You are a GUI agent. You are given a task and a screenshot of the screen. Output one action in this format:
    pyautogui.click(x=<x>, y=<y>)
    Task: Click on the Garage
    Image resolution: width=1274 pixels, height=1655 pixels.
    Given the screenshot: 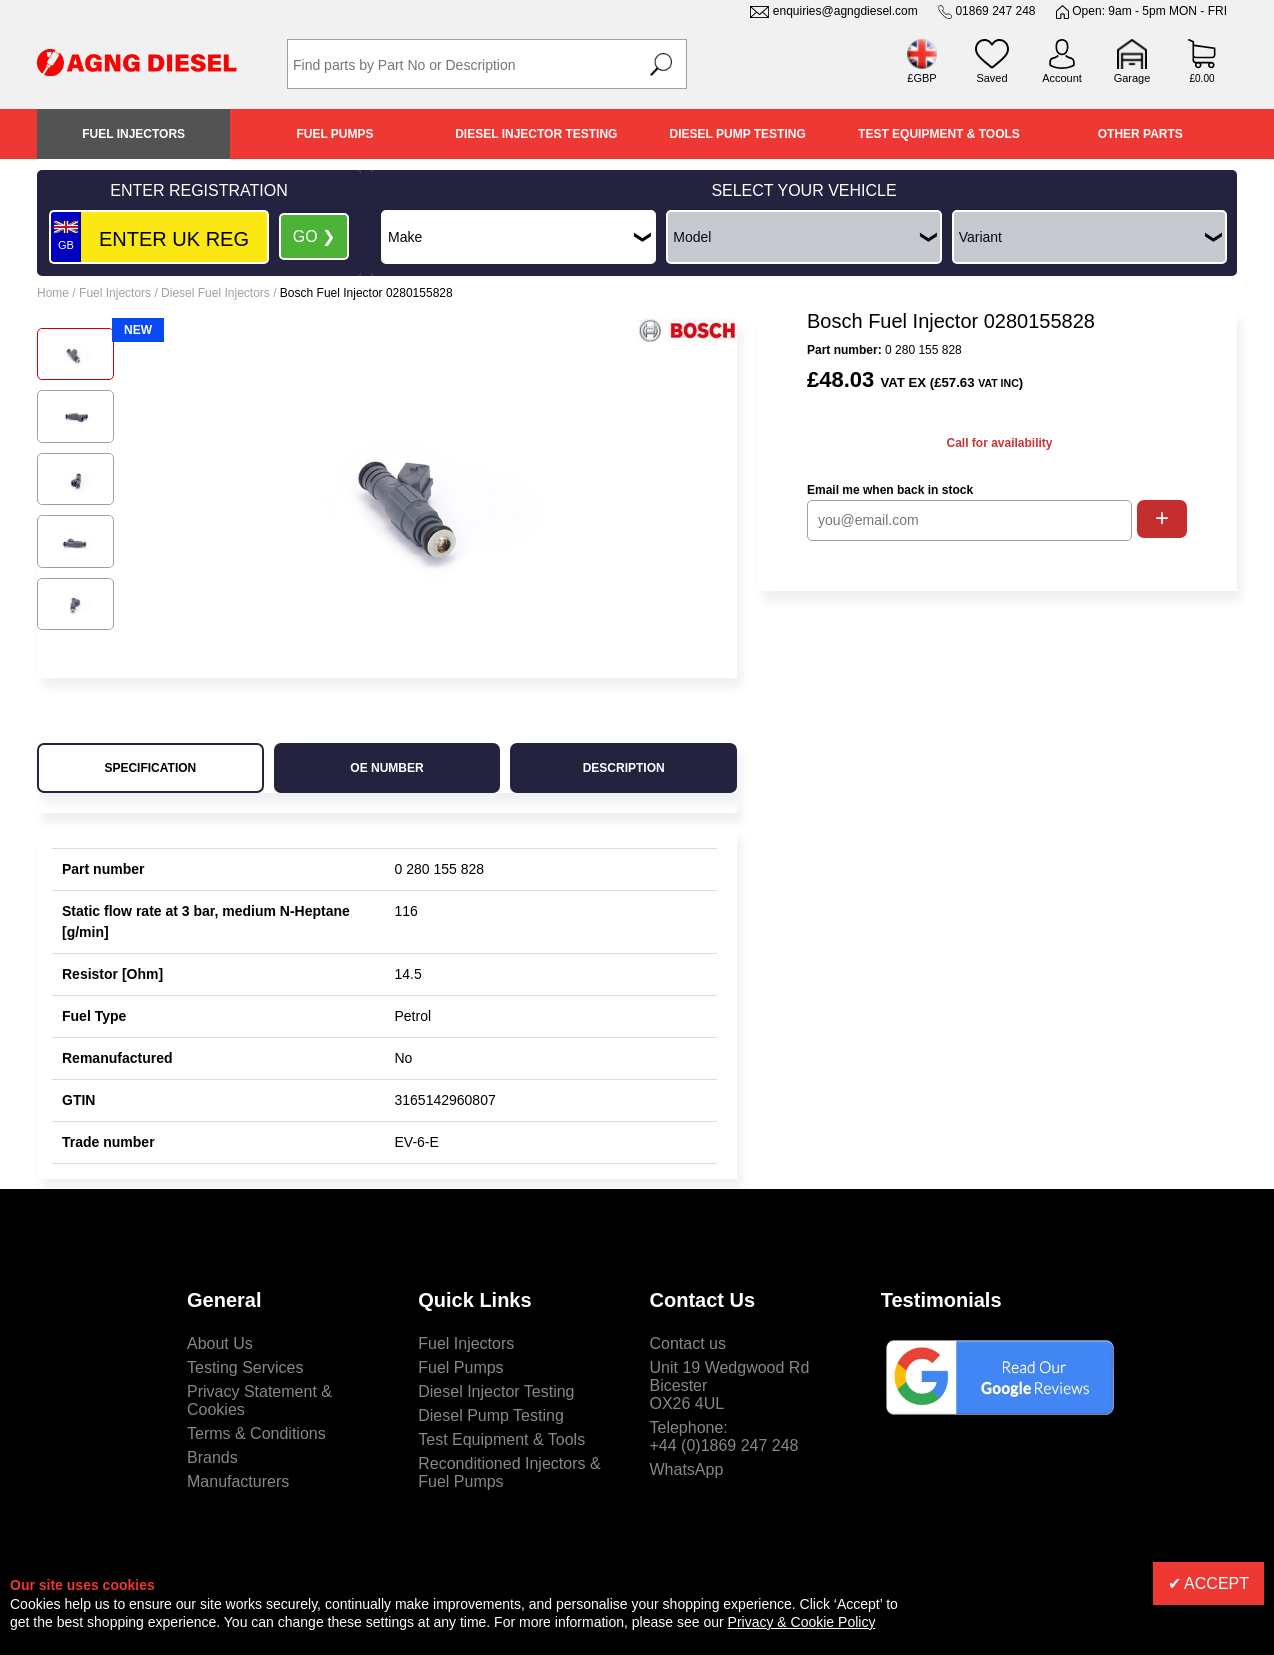 What is the action you would take?
    pyautogui.click(x=1132, y=78)
    